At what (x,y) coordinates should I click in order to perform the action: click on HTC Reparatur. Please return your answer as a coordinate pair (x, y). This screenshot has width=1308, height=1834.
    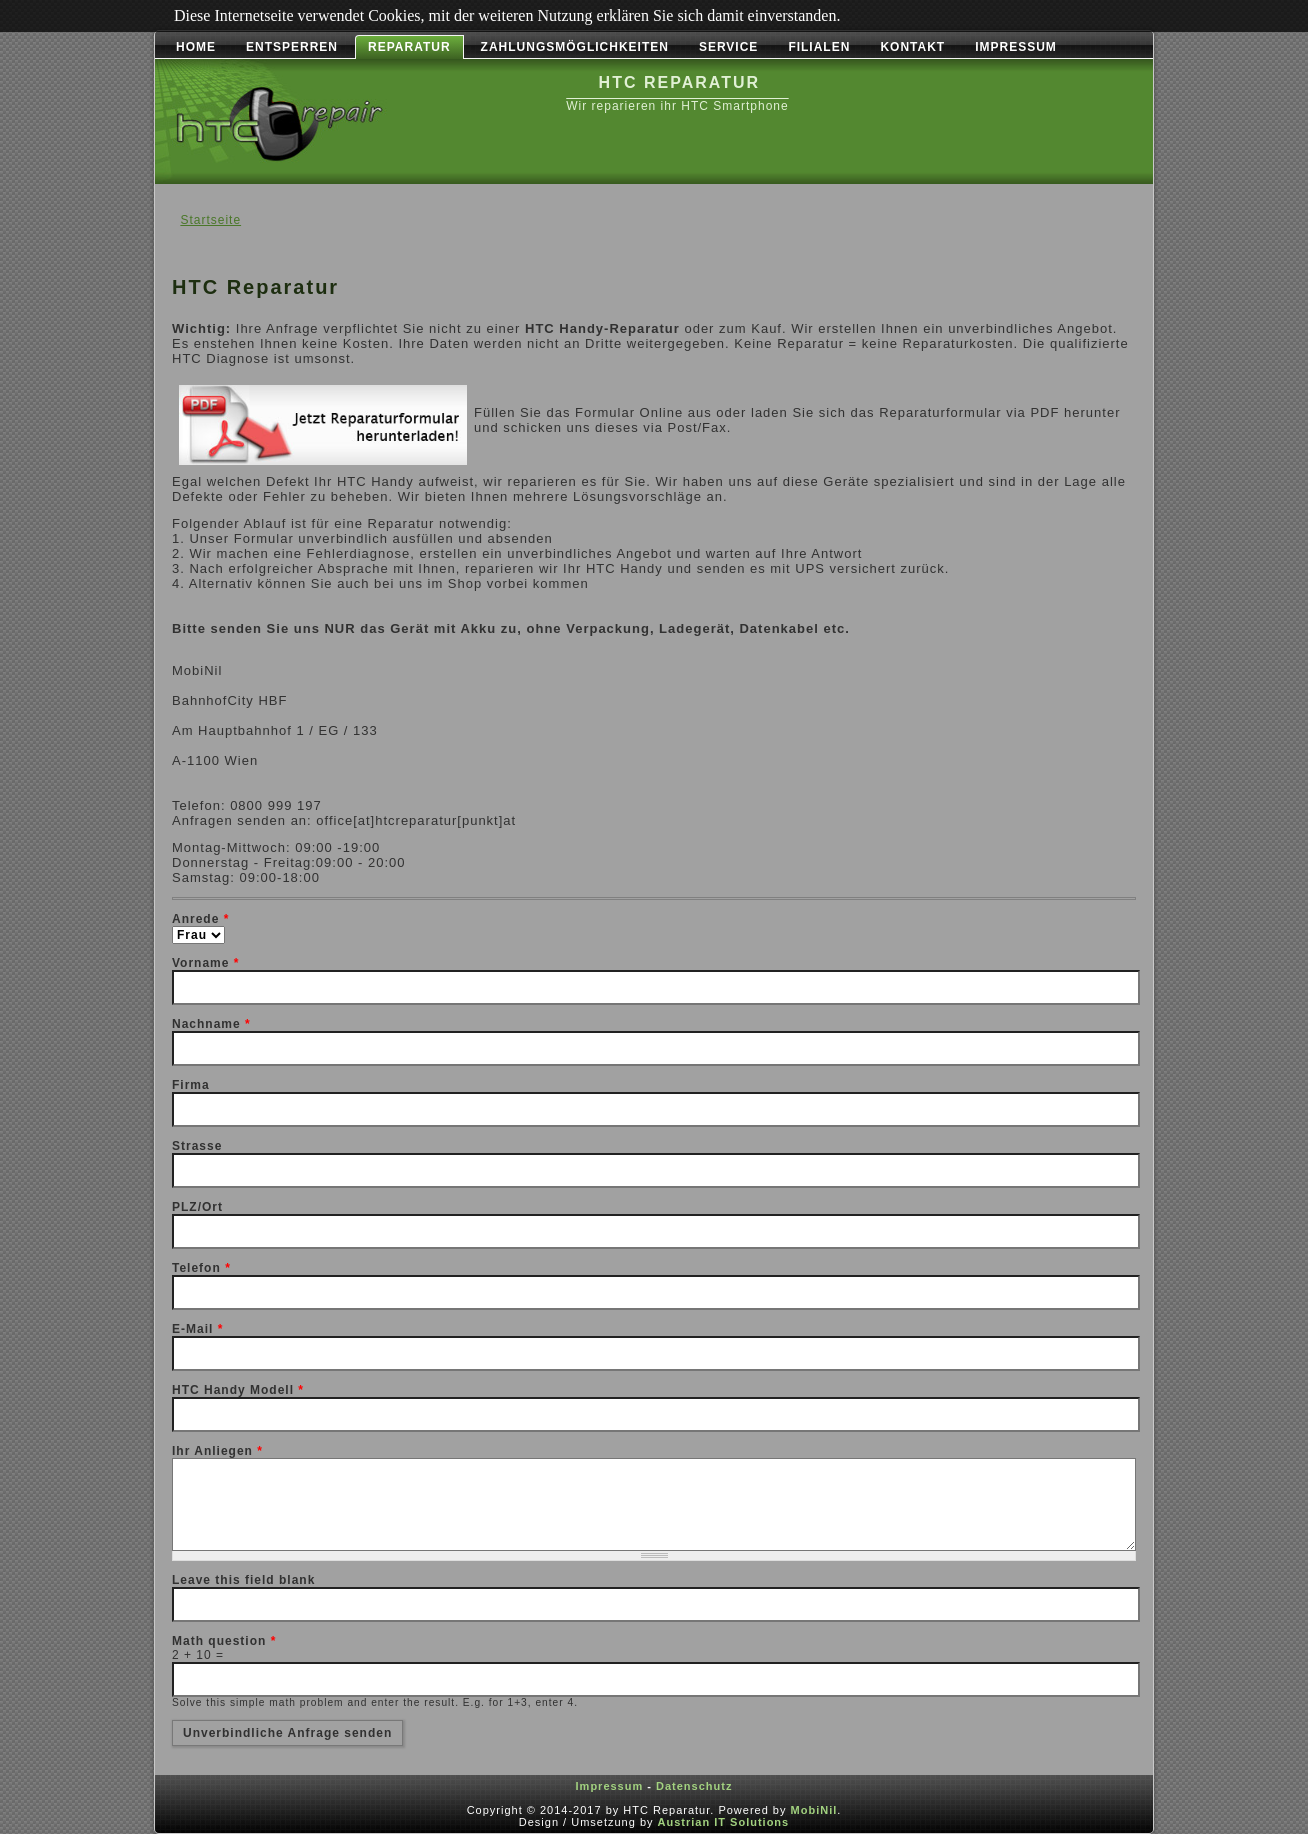
    Looking at the image, I should click on (679, 82).